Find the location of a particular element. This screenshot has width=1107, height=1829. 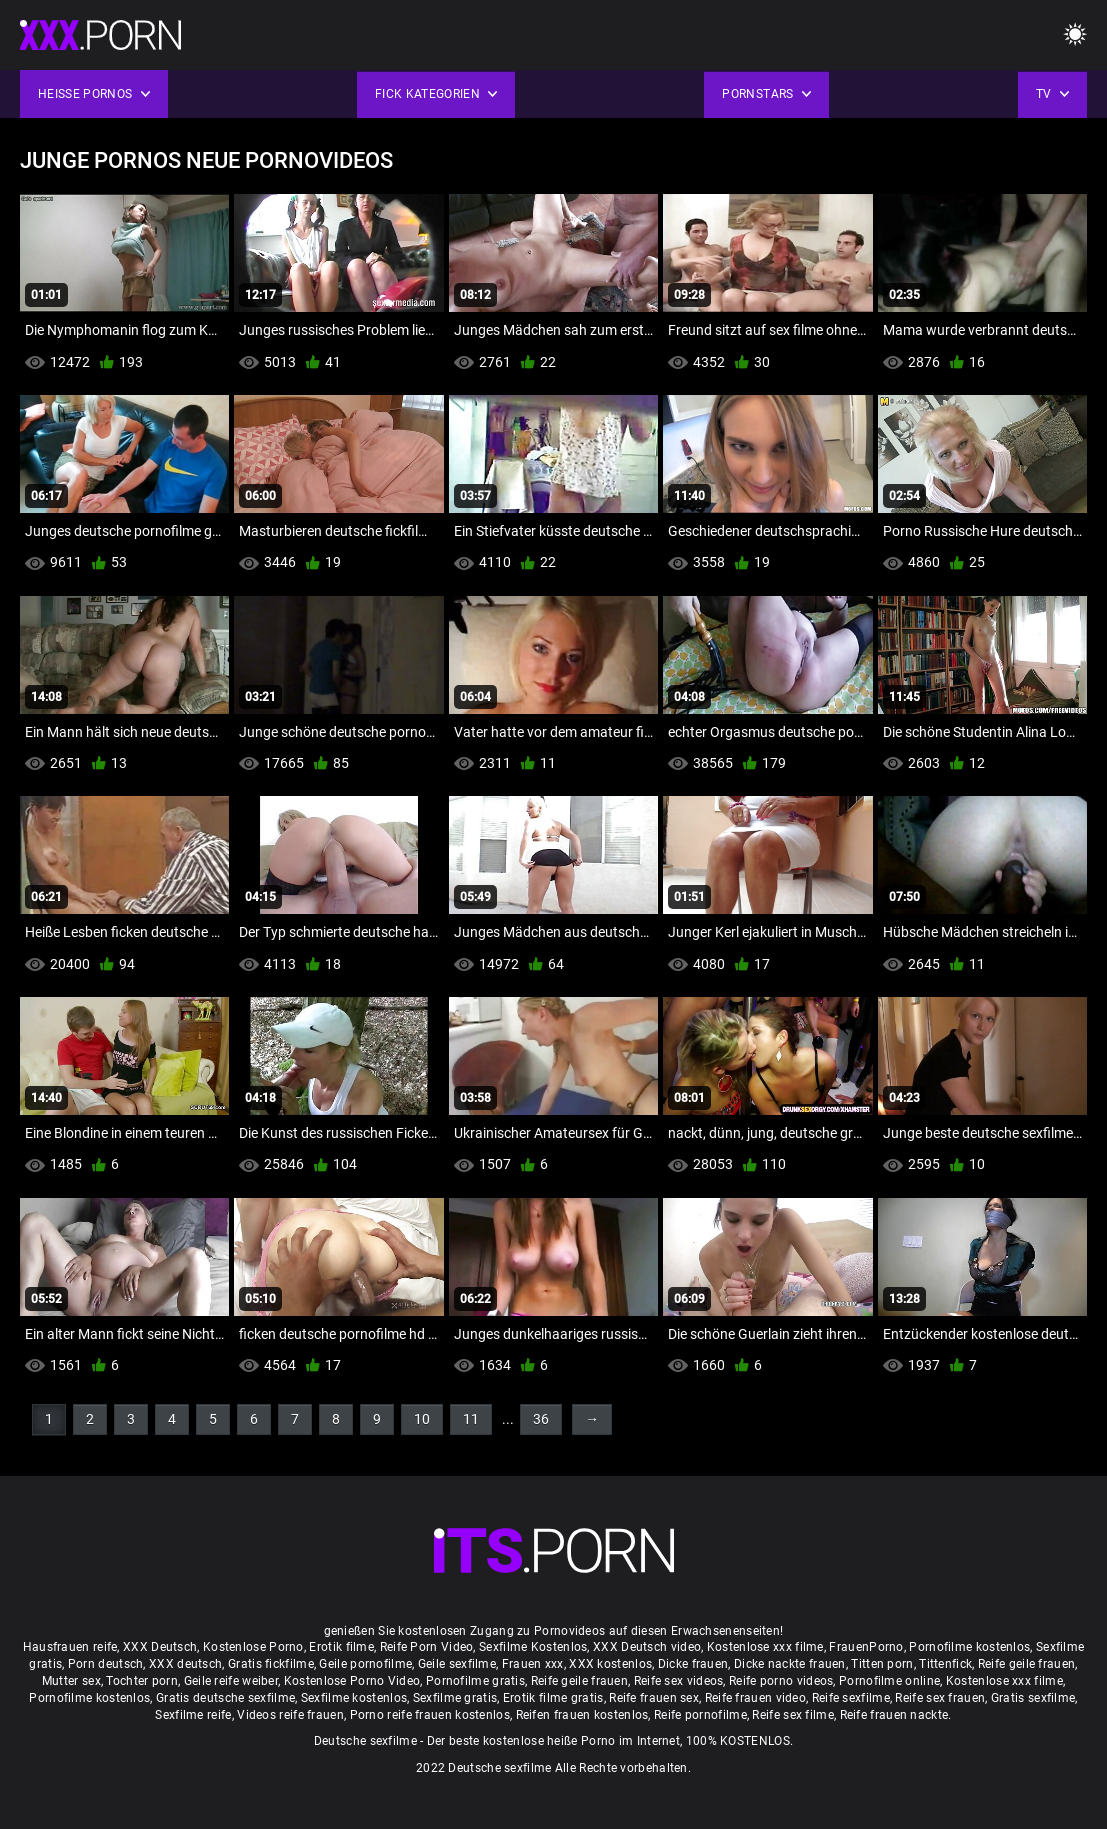

Gratis sexfilme is located at coordinates (1033, 1698).